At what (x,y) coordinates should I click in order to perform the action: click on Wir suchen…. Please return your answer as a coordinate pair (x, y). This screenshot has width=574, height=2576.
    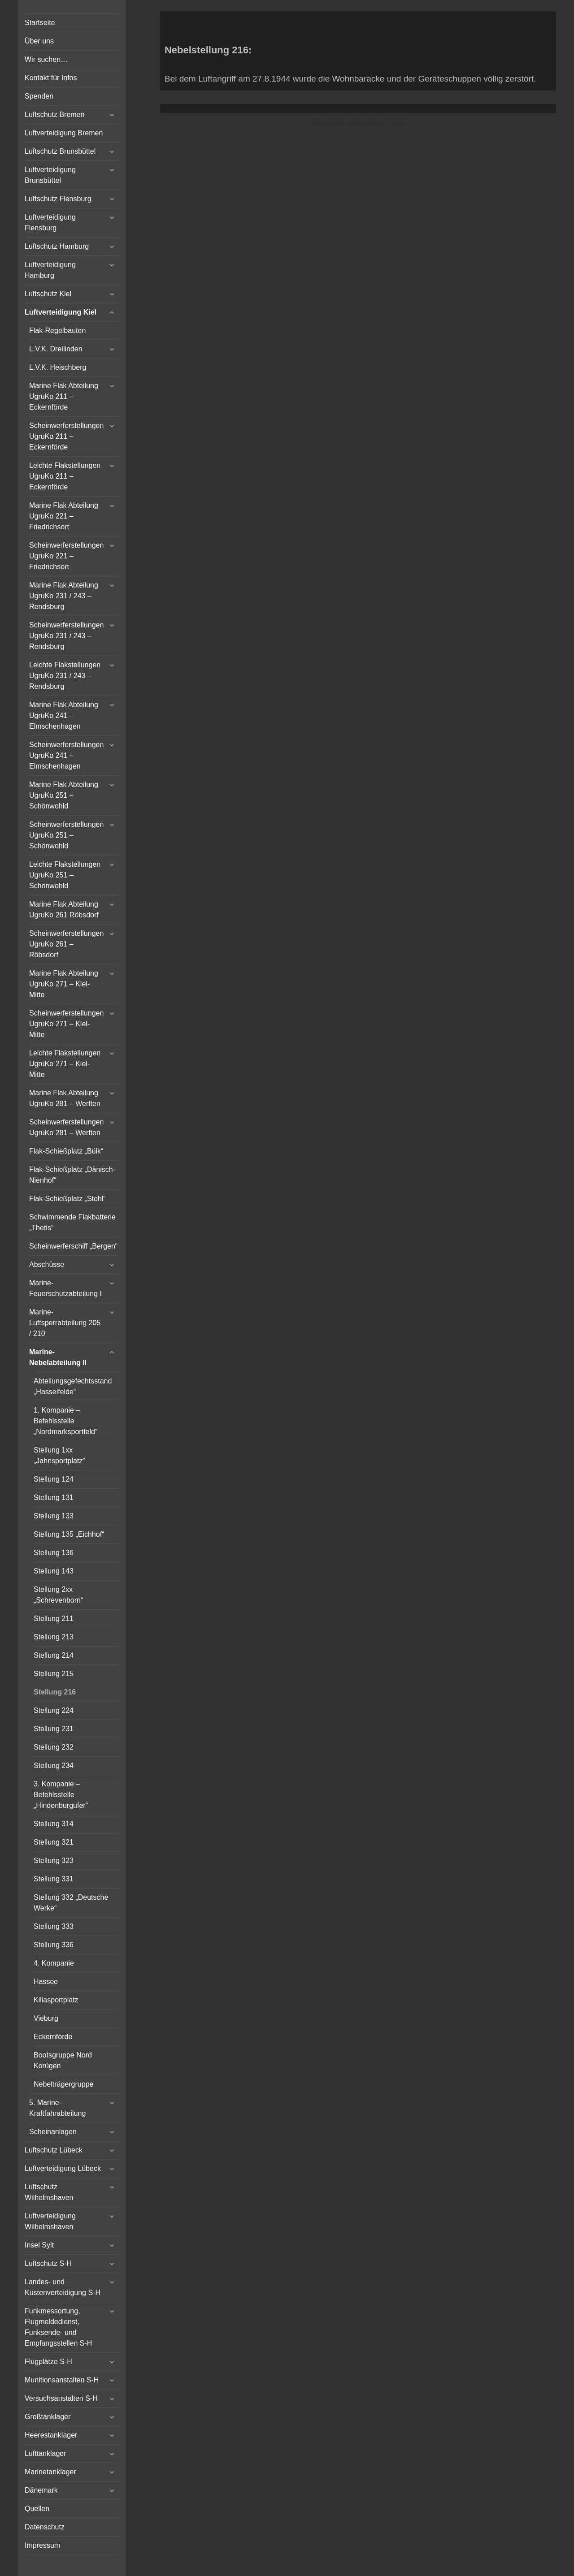
    Looking at the image, I should click on (46, 59).